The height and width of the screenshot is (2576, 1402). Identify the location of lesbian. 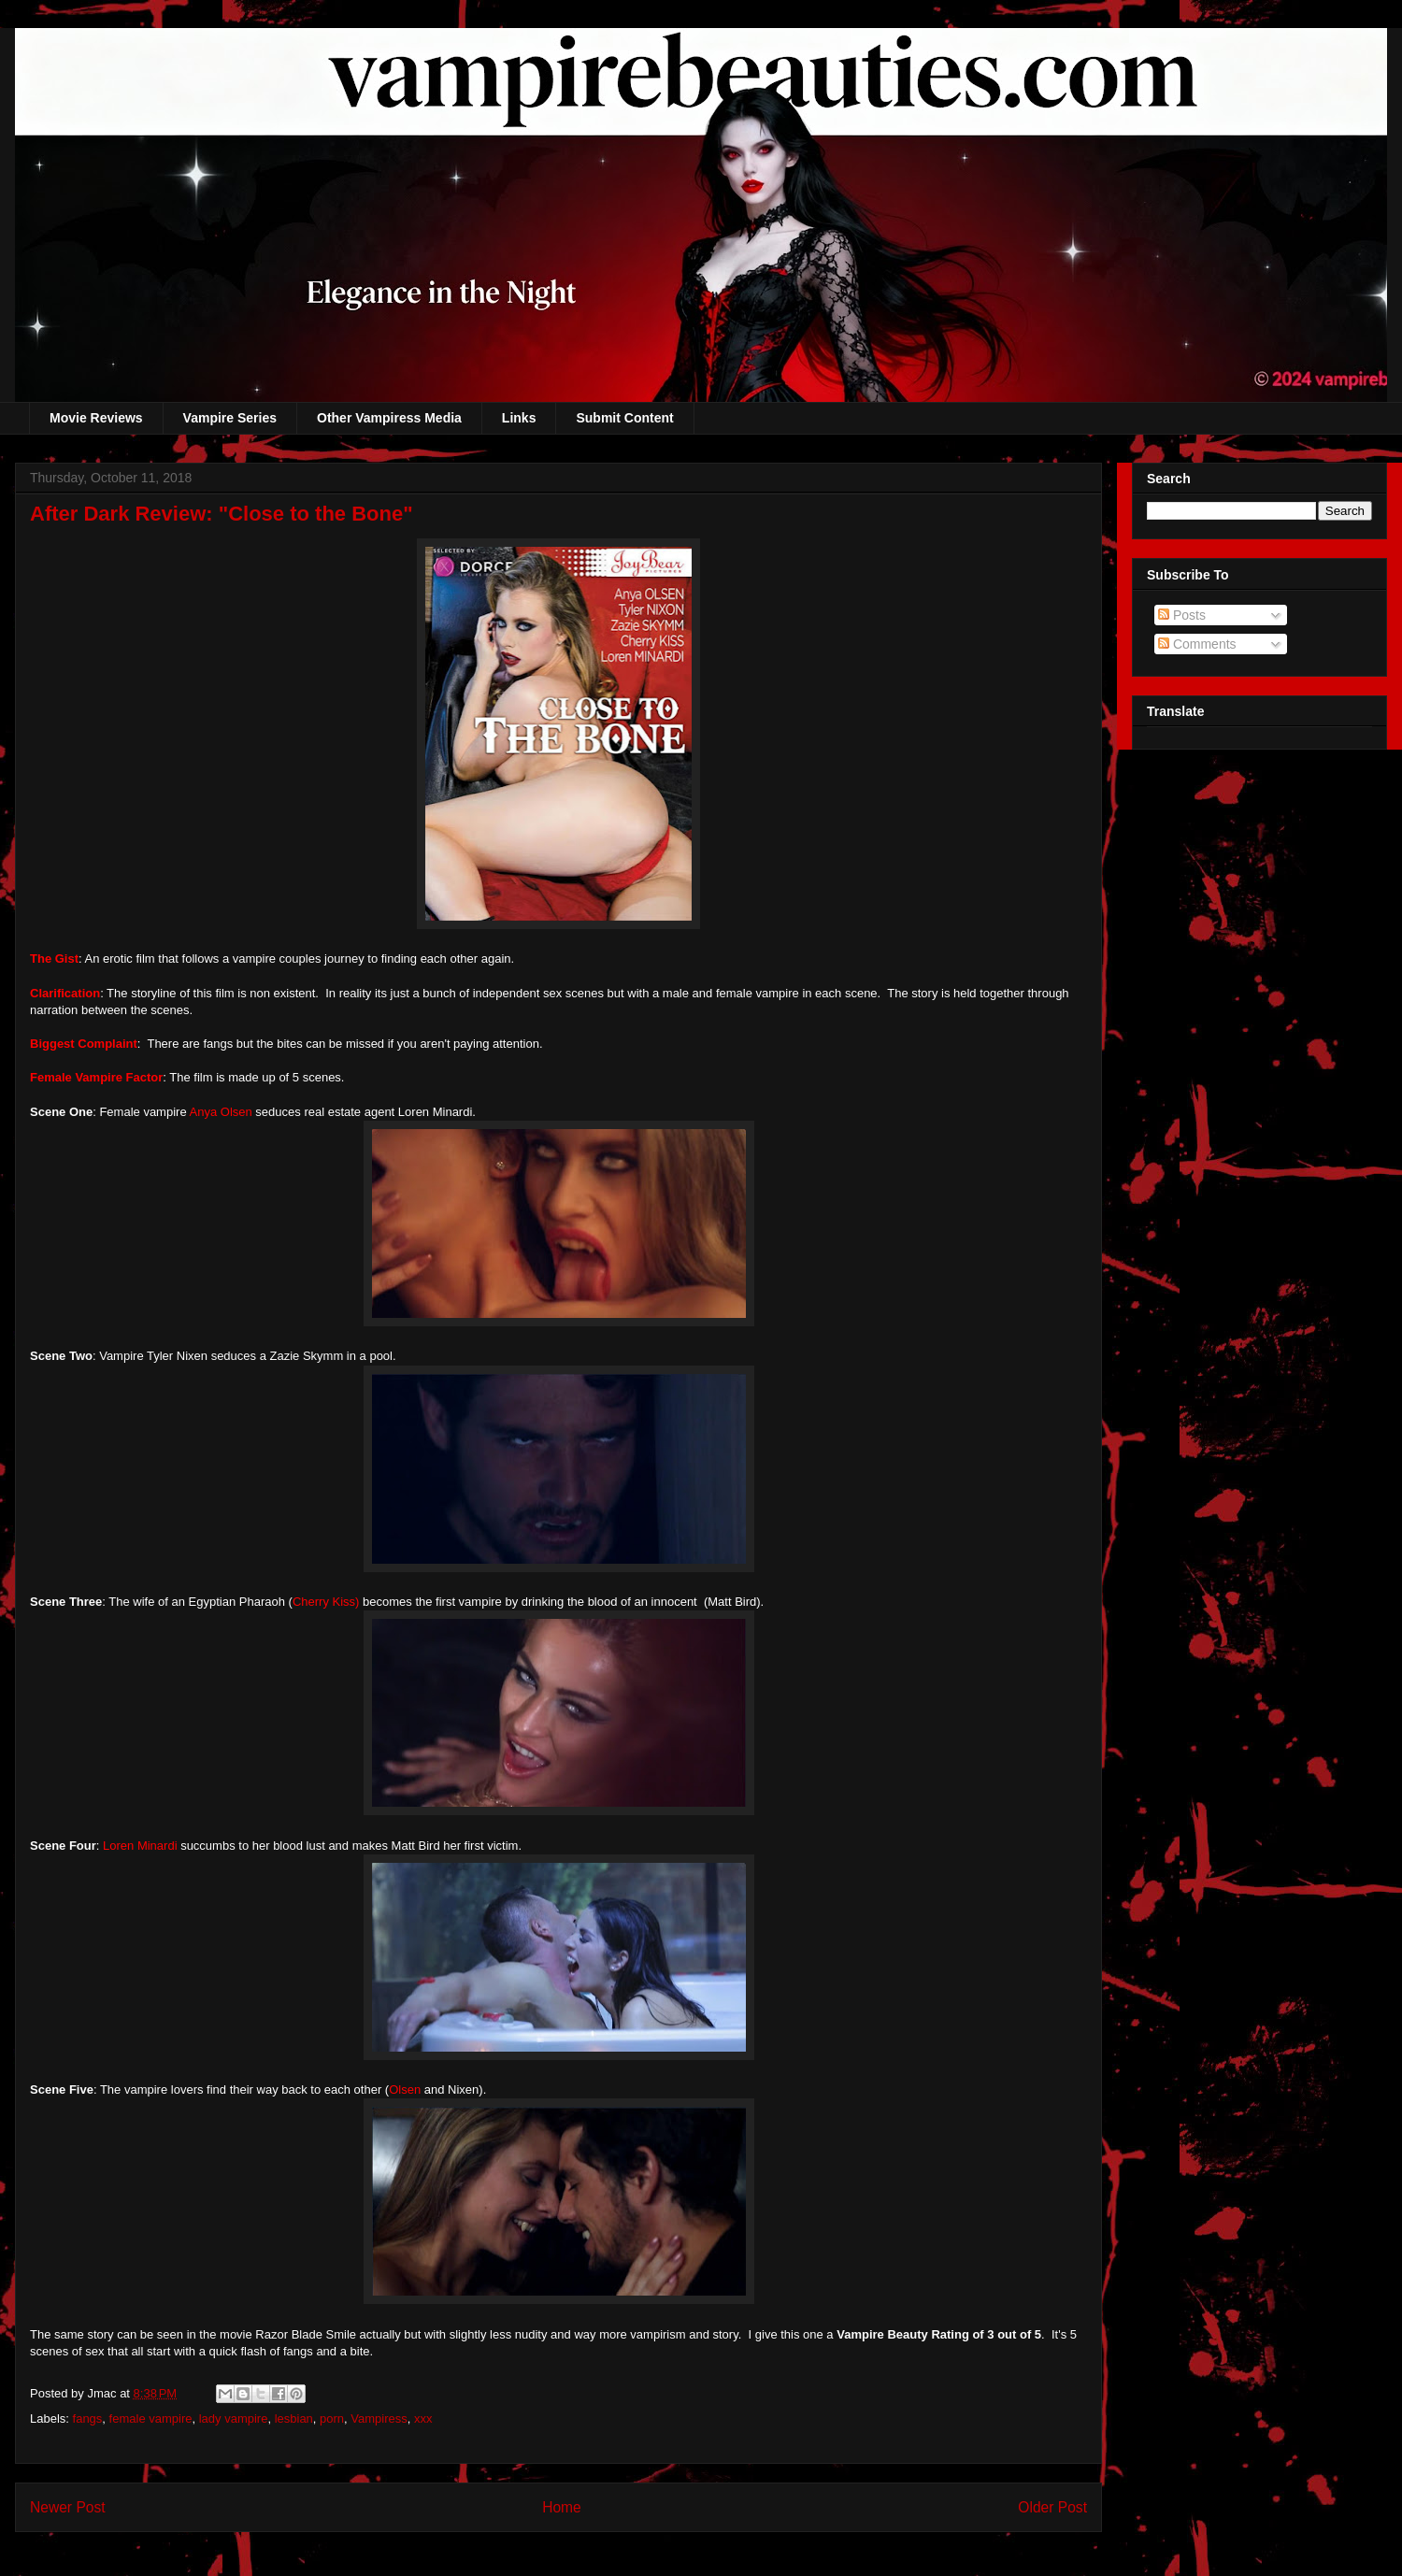
(294, 2418).